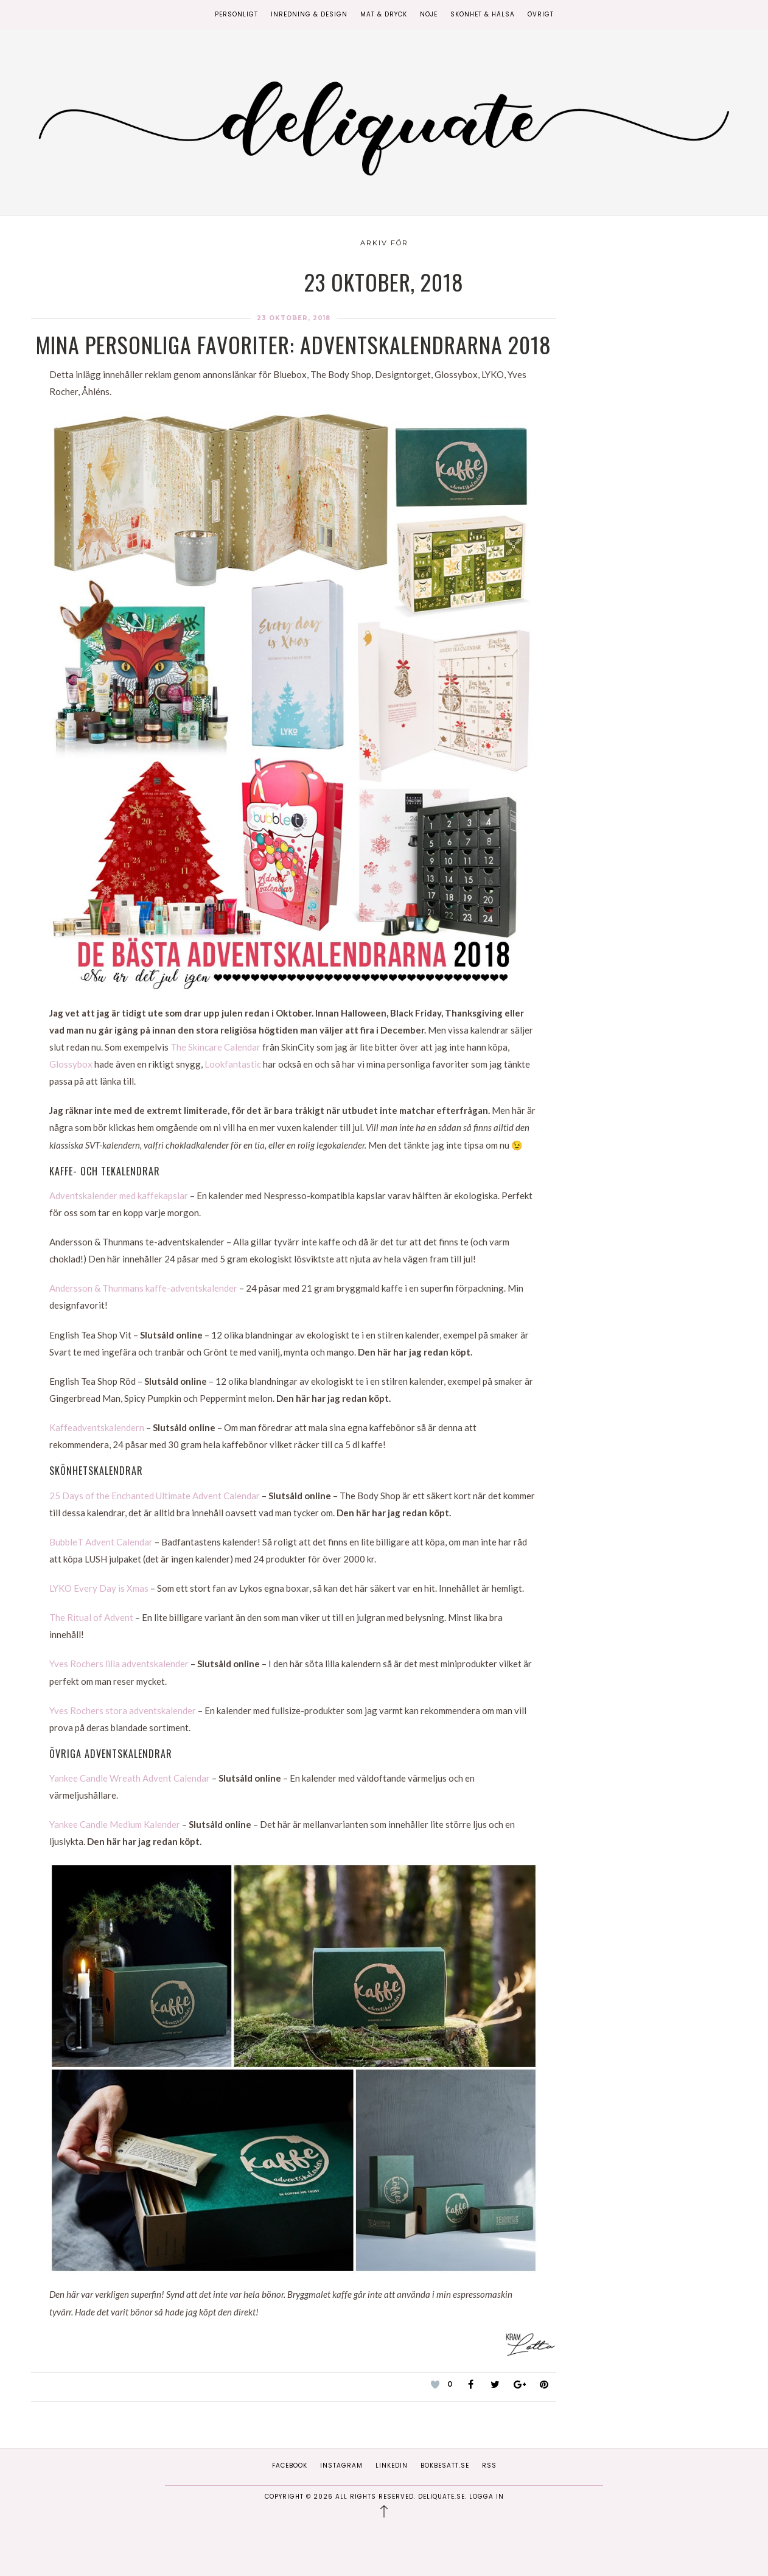  What do you see at coordinates (232, 1064) in the screenshot?
I see `Lookfantastic` at bounding box center [232, 1064].